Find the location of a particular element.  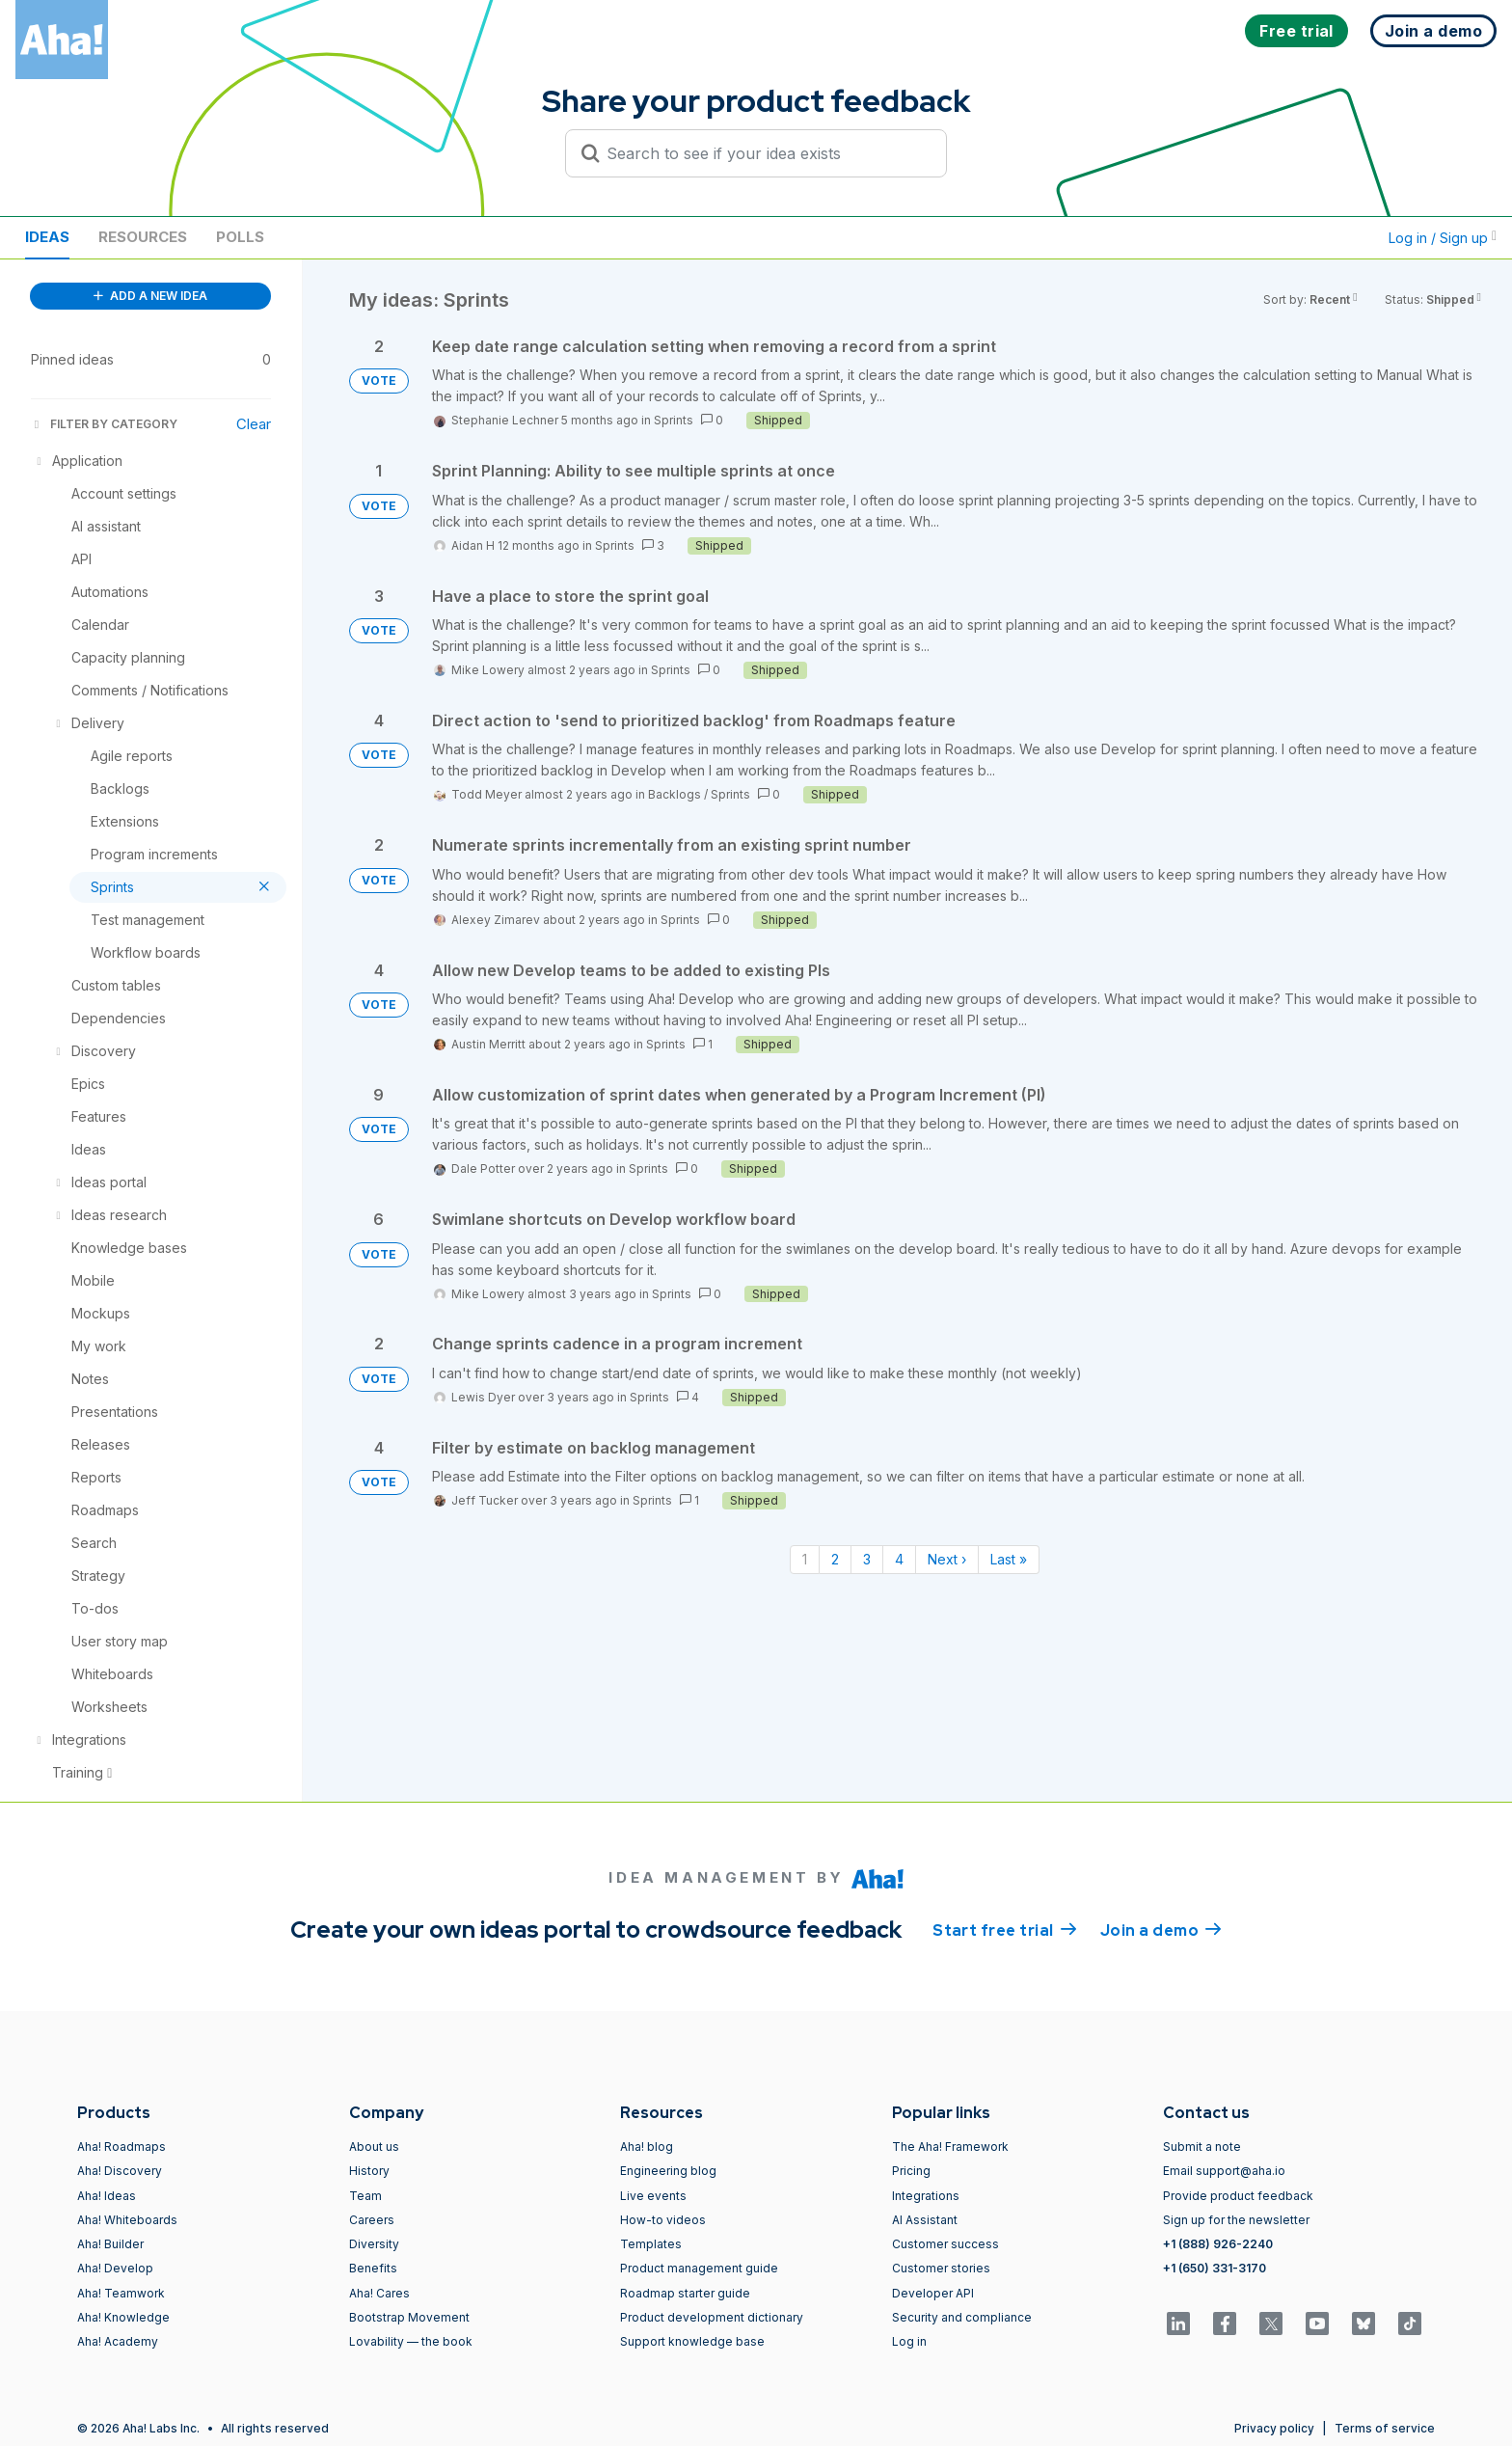

Aha! Roadmaps is located at coordinates (121, 2146).